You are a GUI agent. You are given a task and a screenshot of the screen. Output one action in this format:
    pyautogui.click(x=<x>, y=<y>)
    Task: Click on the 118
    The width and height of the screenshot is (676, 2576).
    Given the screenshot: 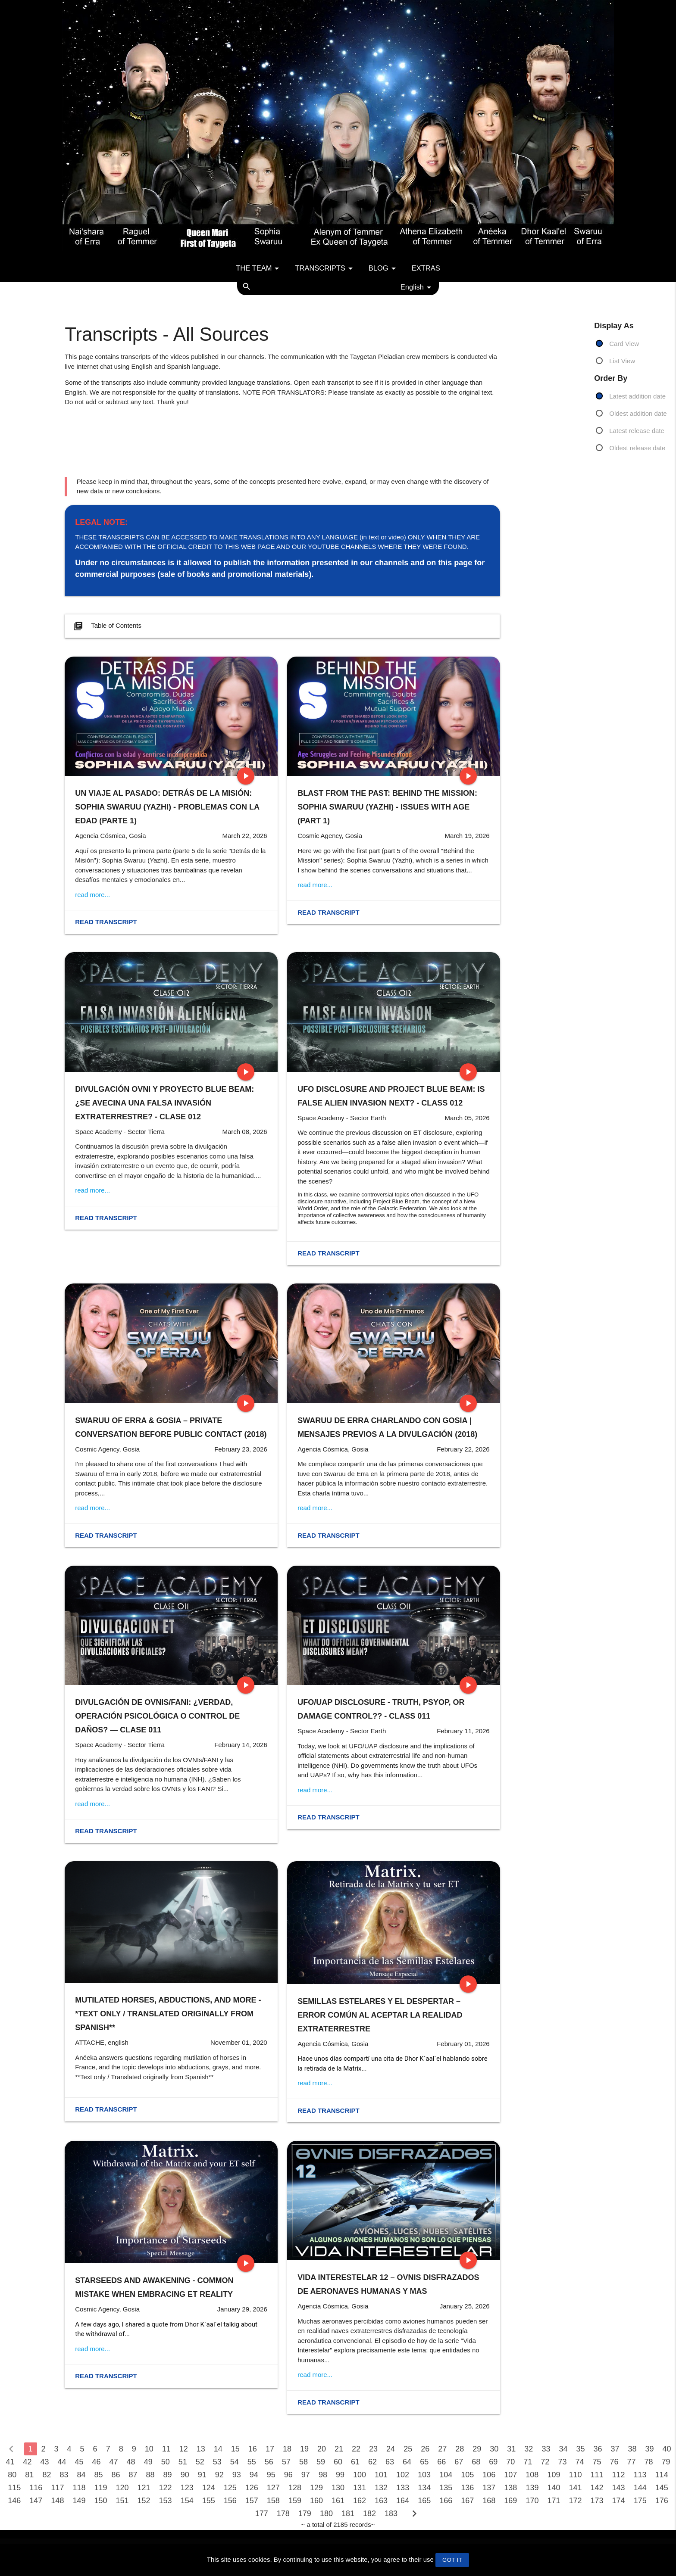 What is the action you would take?
    pyautogui.click(x=78, y=2487)
    